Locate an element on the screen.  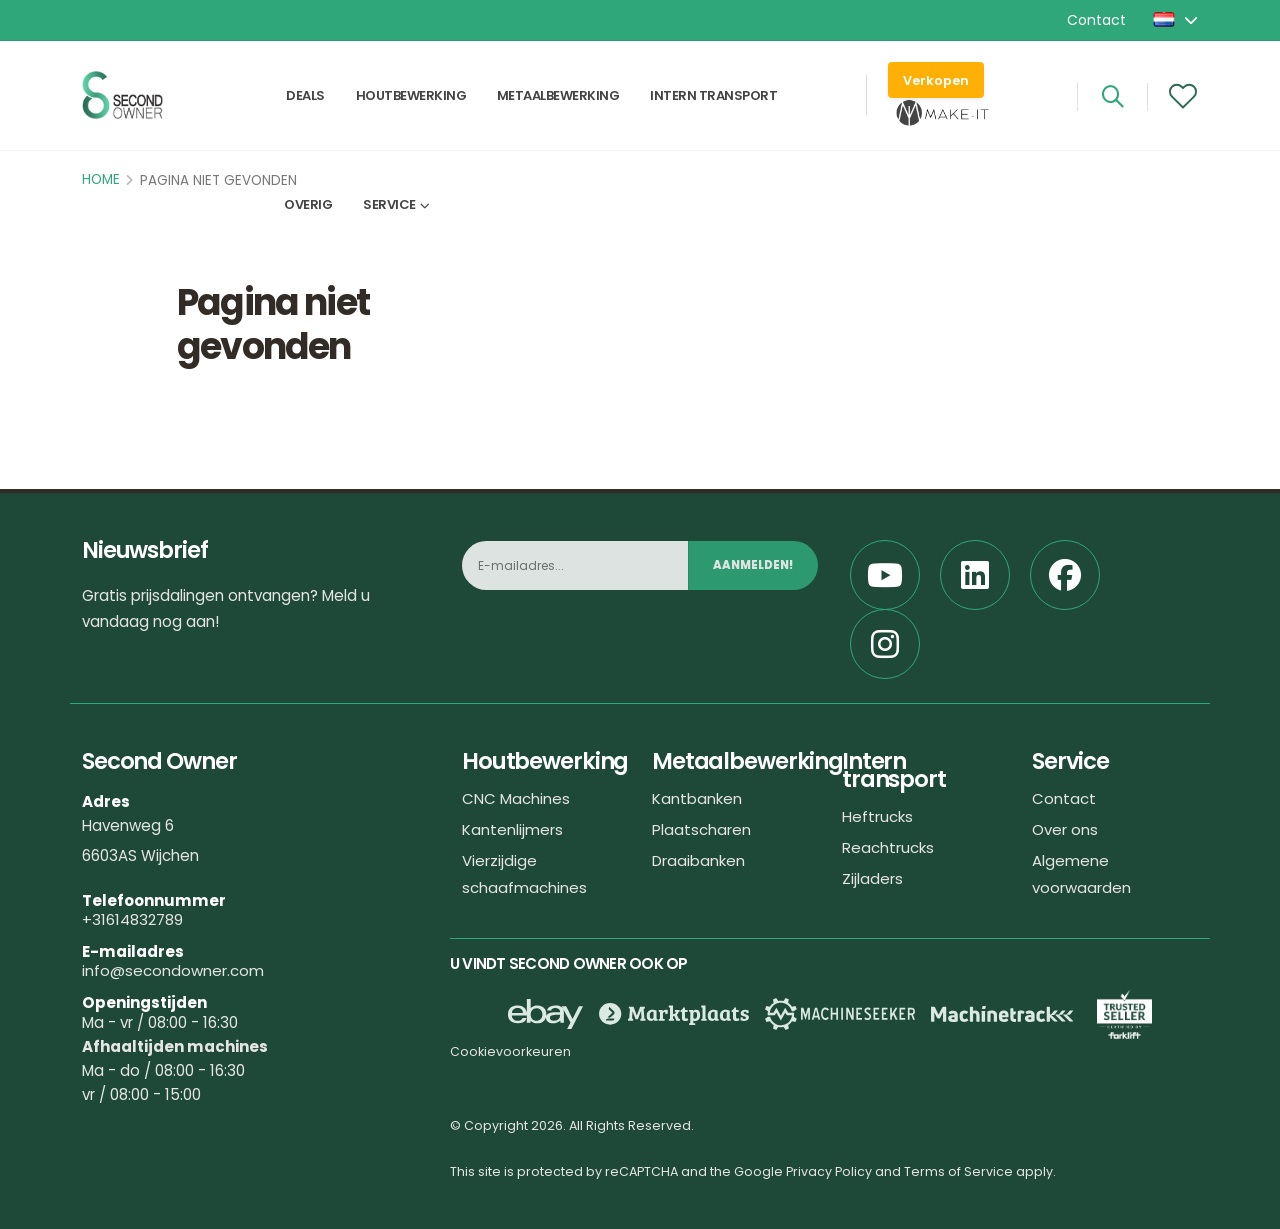
Zijladers is located at coordinates (872, 878).